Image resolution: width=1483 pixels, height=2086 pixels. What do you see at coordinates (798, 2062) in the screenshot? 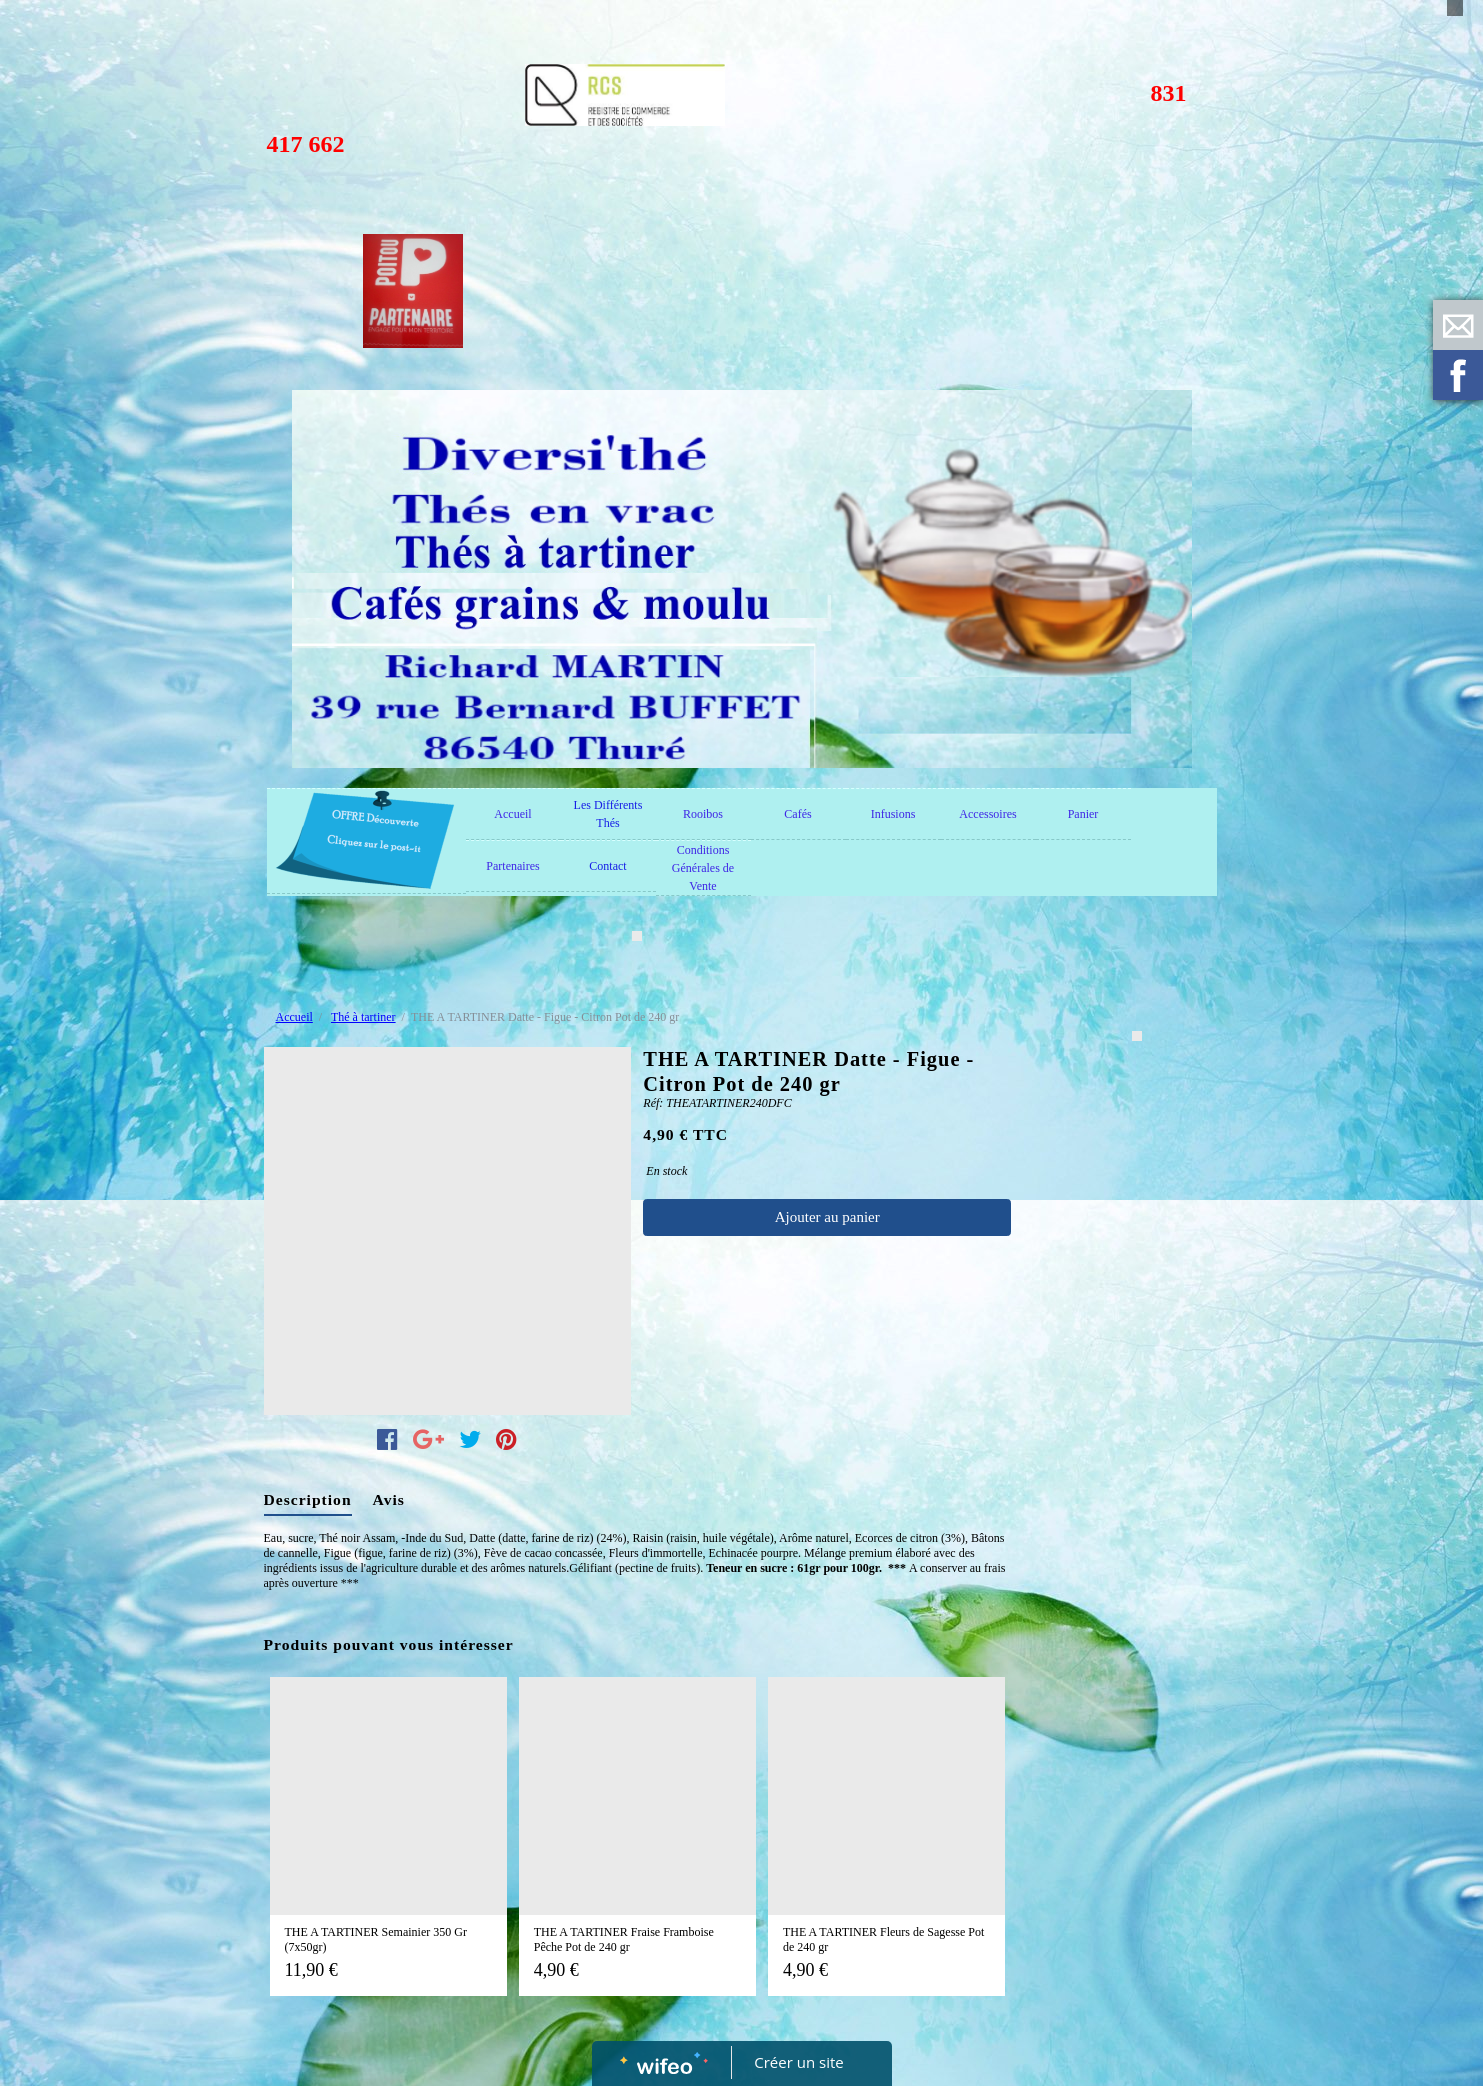
I see `Créer un site` at bounding box center [798, 2062].